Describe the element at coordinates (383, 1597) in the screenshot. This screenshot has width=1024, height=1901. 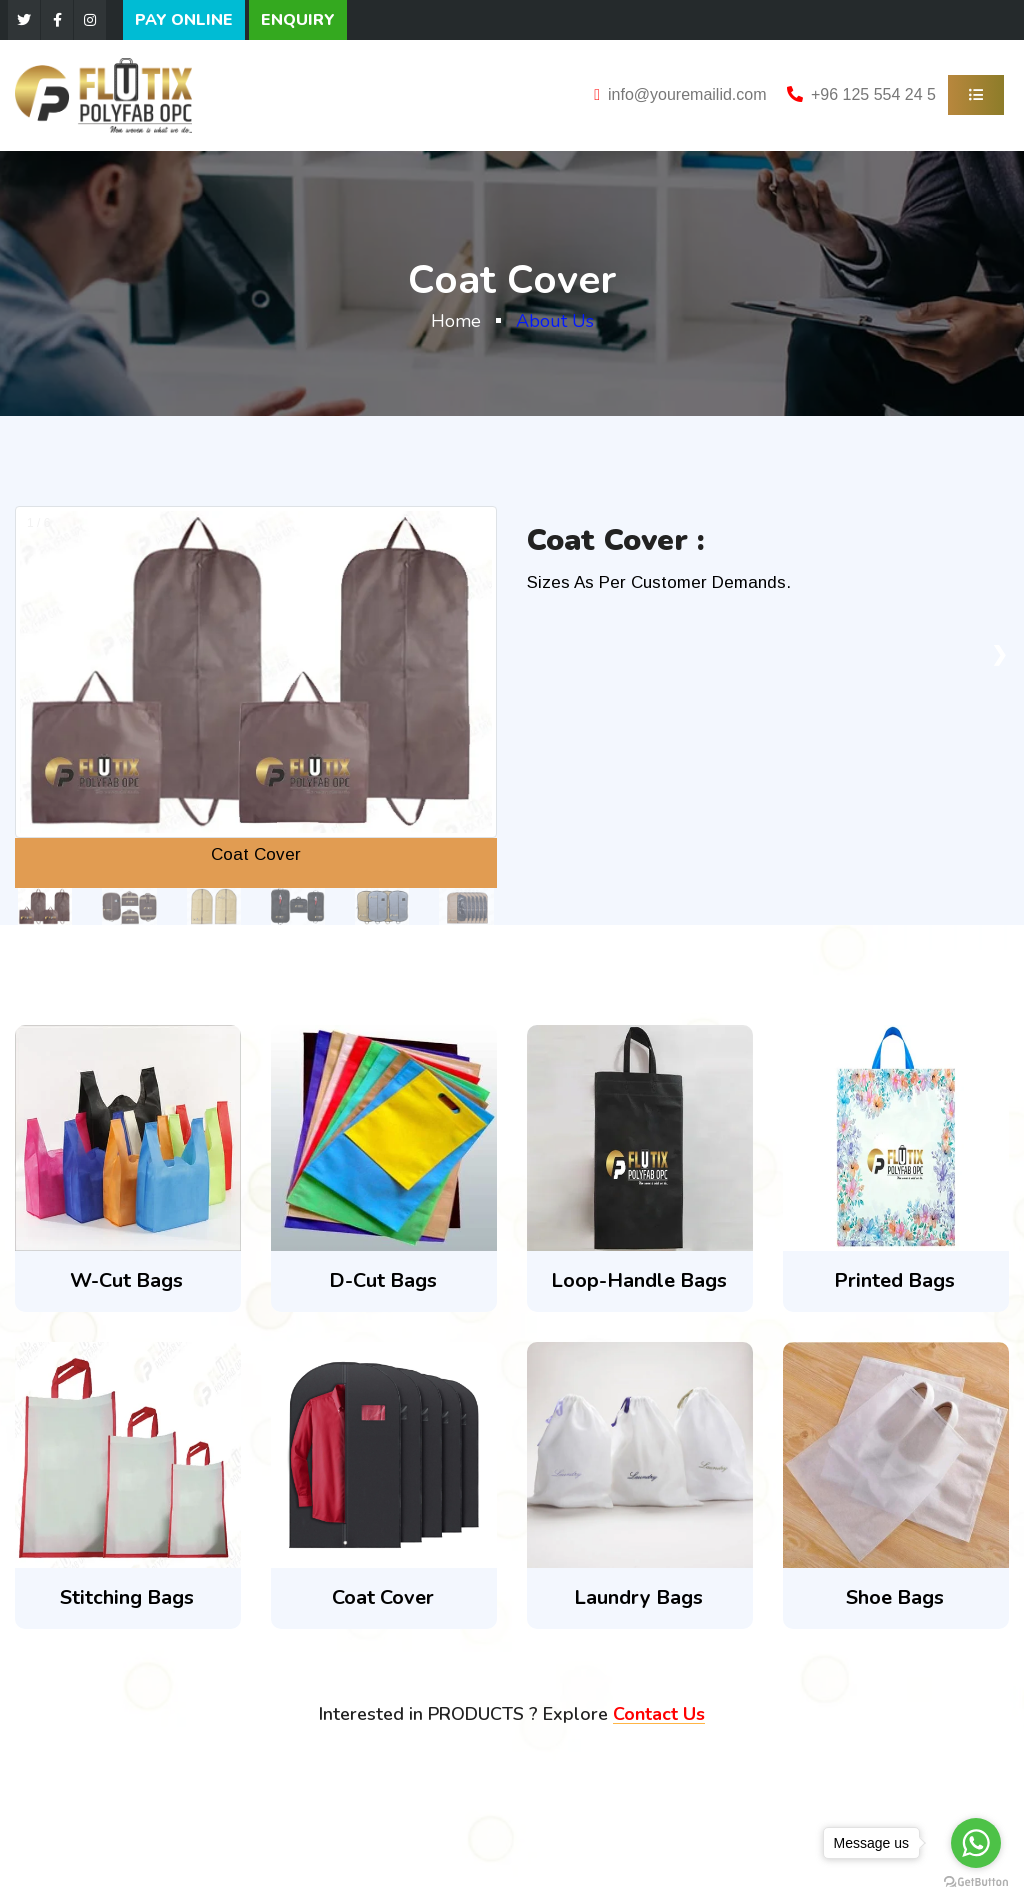
I see `Coat Cover` at that location.